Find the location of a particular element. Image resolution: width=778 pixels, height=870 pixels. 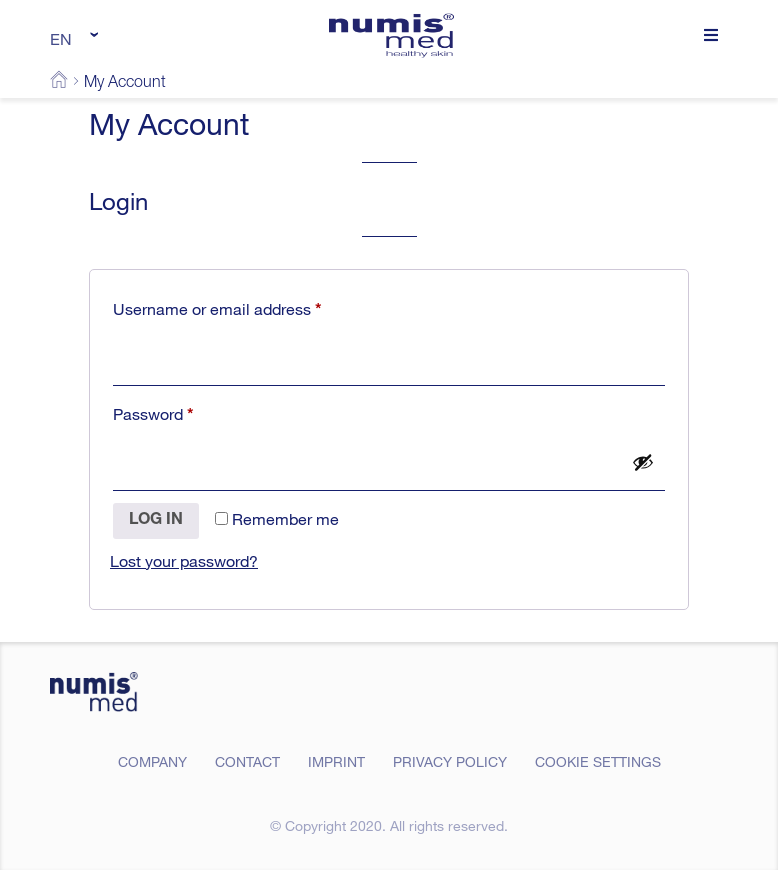

Lost your password? is located at coordinates (184, 561).